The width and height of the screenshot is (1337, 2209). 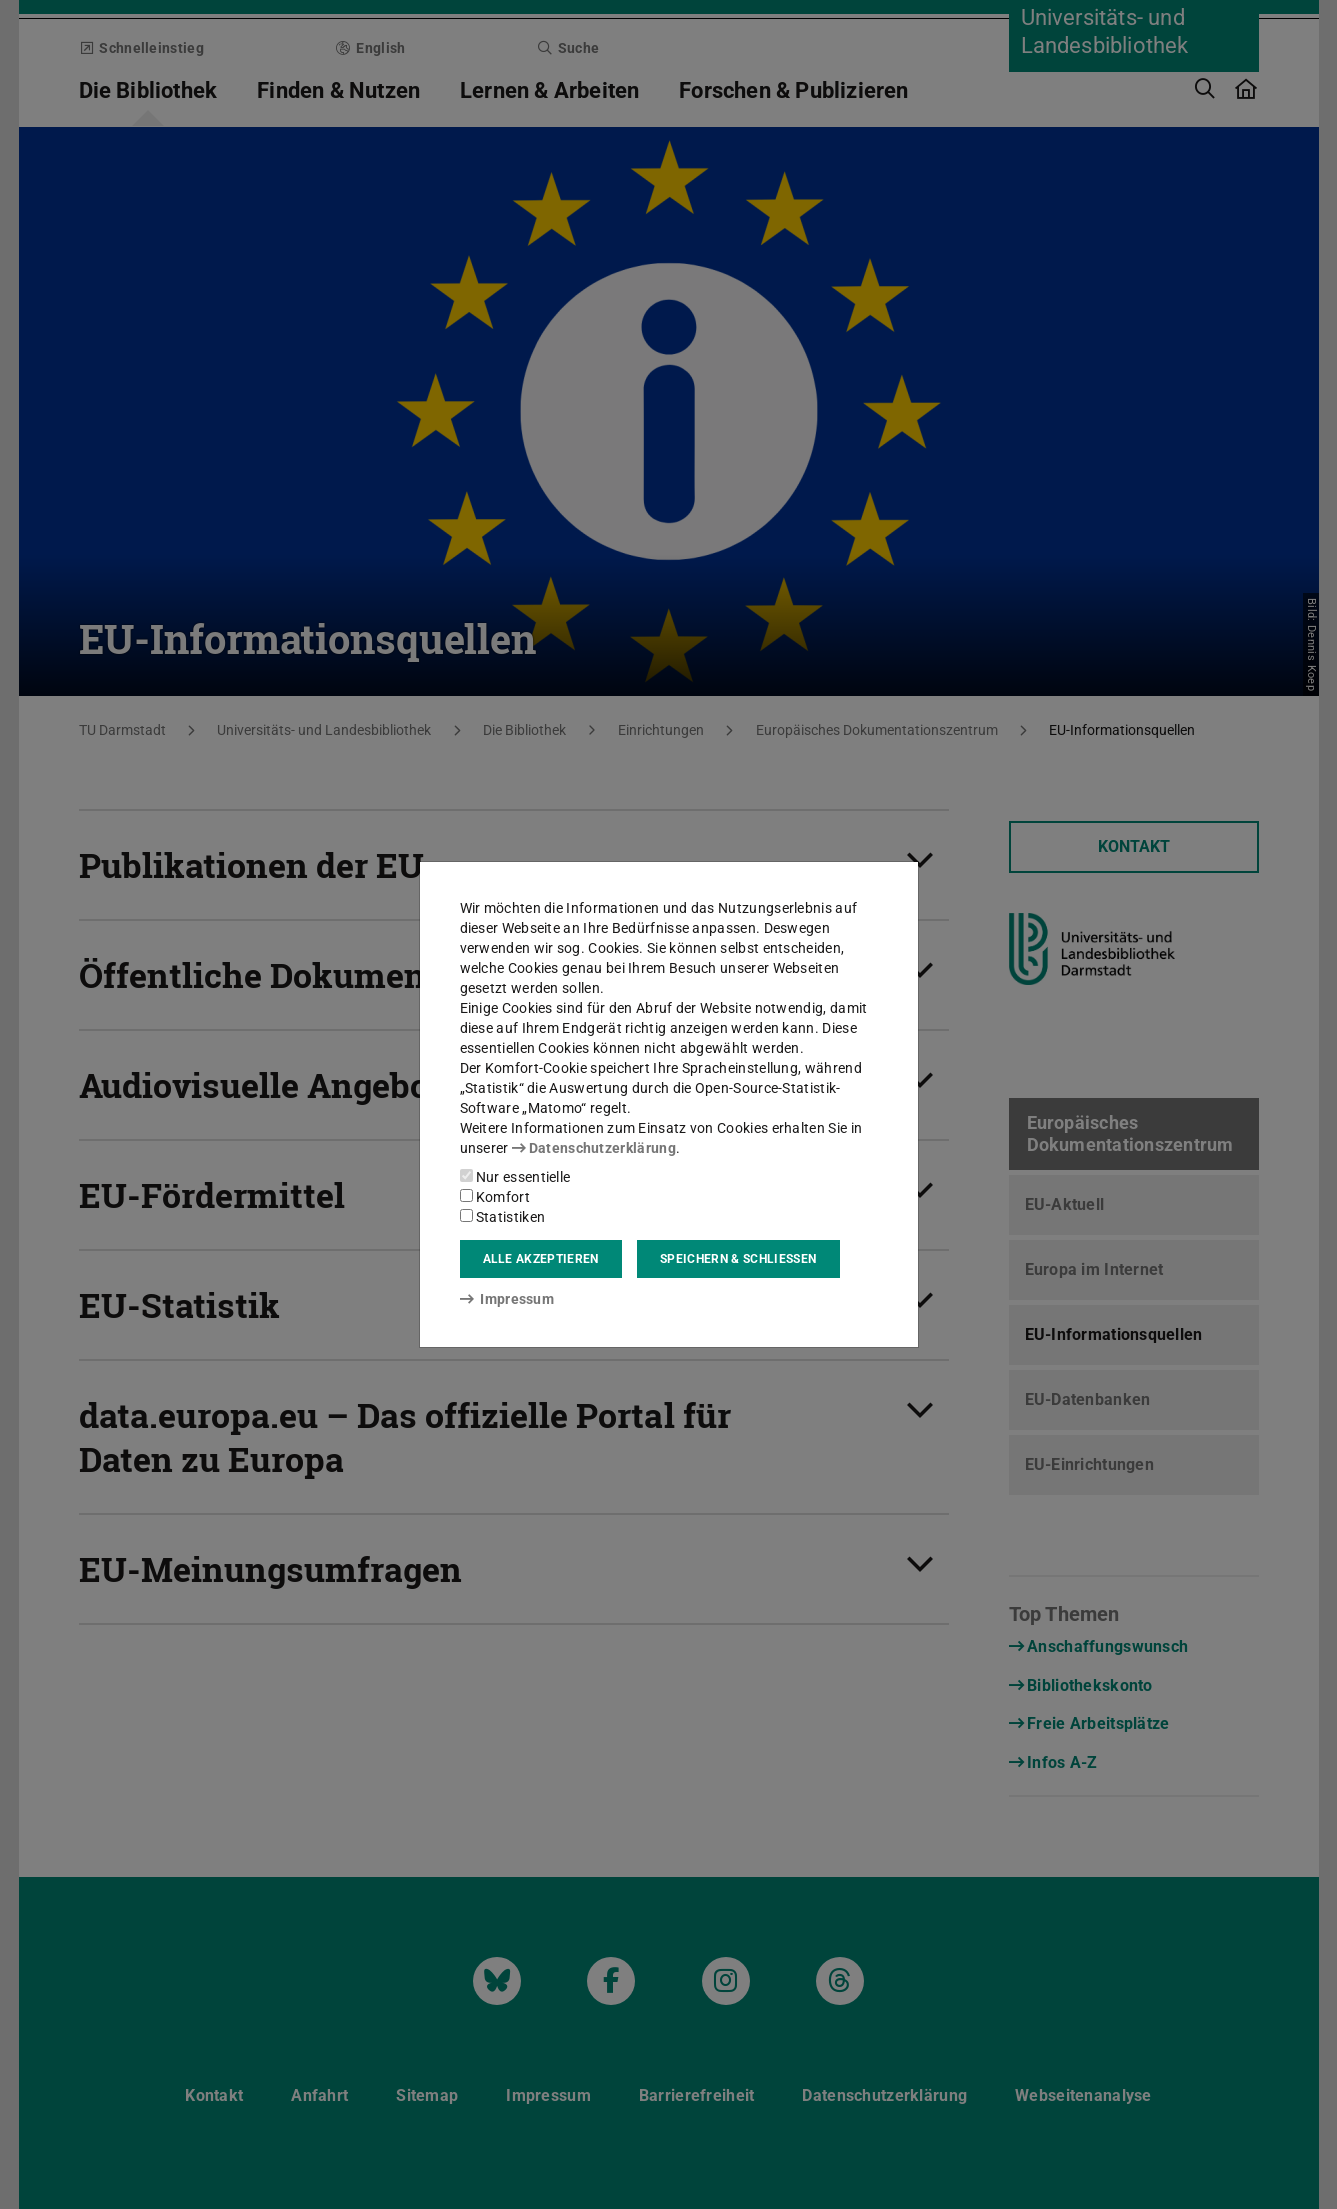 What do you see at coordinates (515, 1177) in the screenshot?
I see `Nur essentielle` at bounding box center [515, 1177].